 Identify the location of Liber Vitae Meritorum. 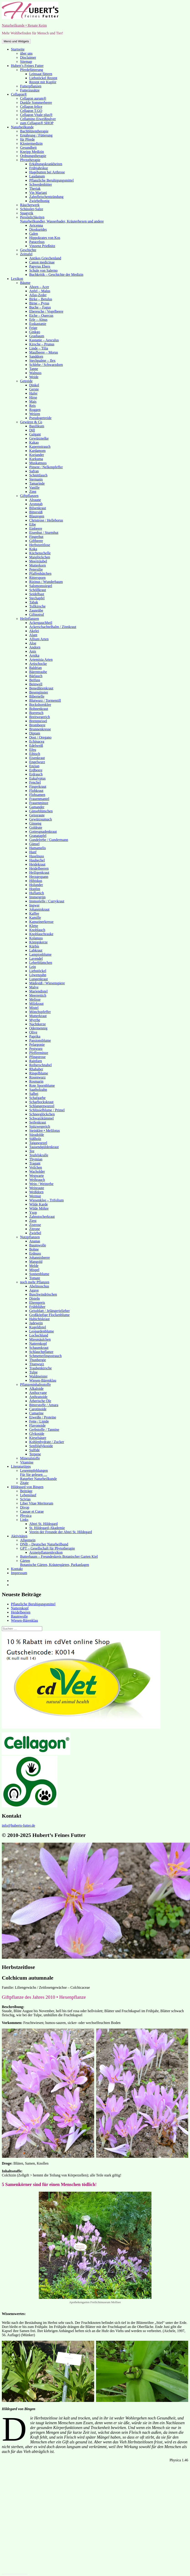
(36, 1503).